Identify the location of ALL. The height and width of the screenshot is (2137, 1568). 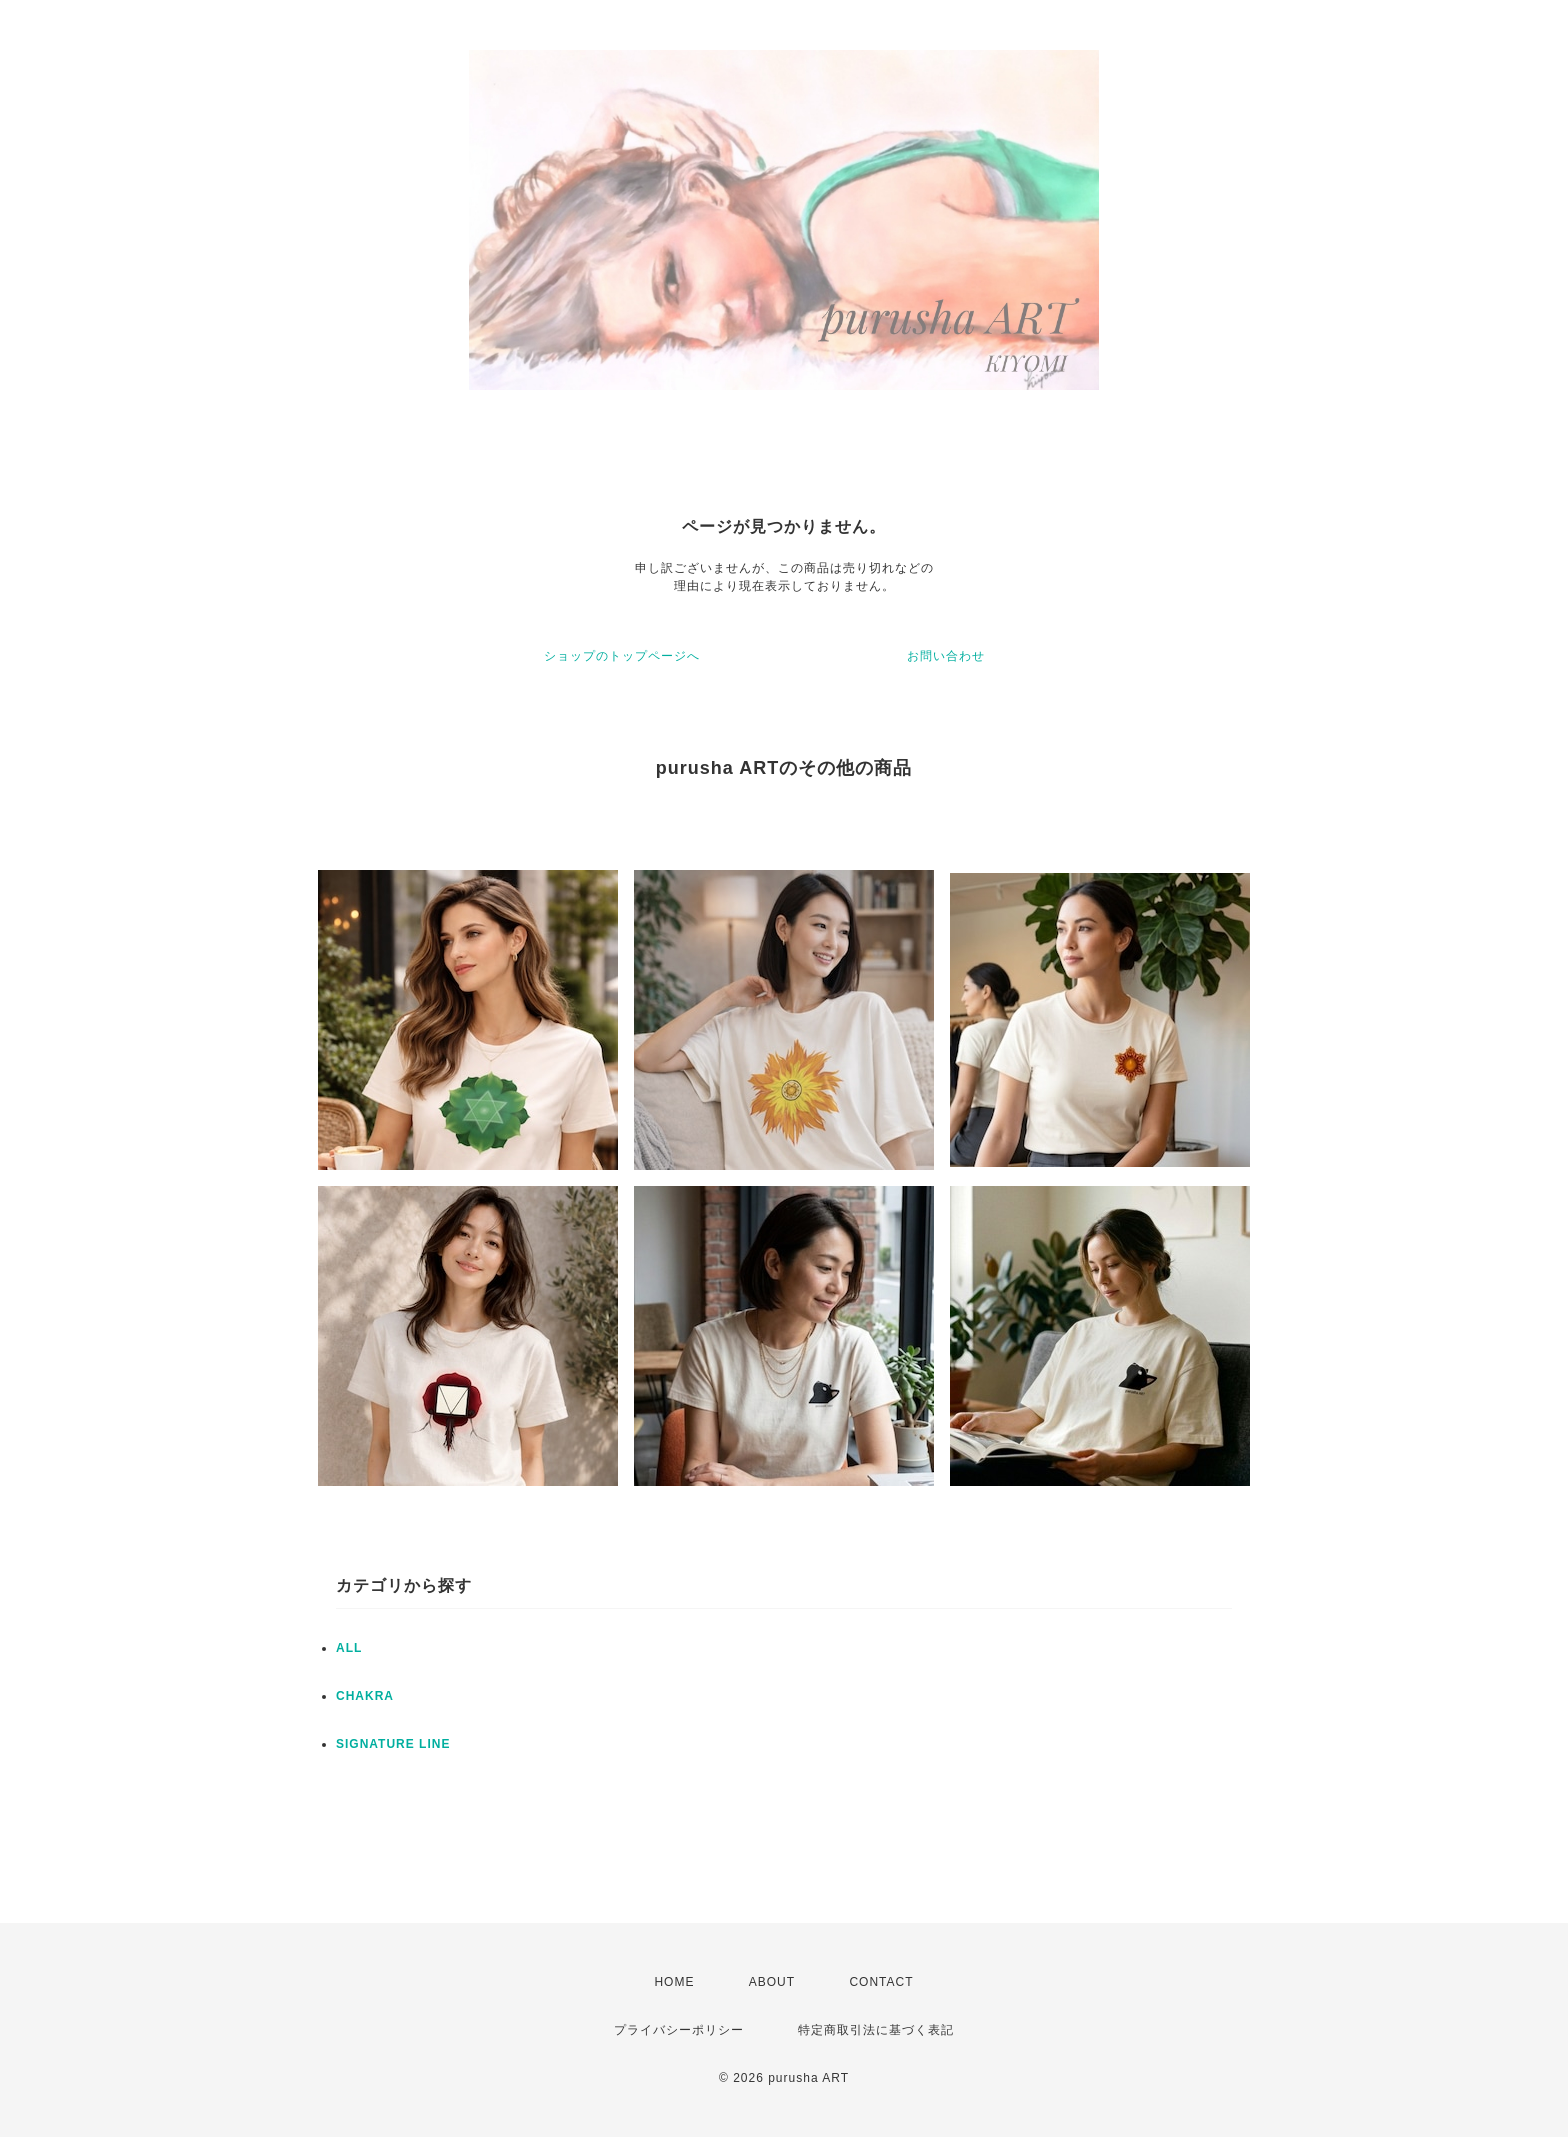
(349, 1648).